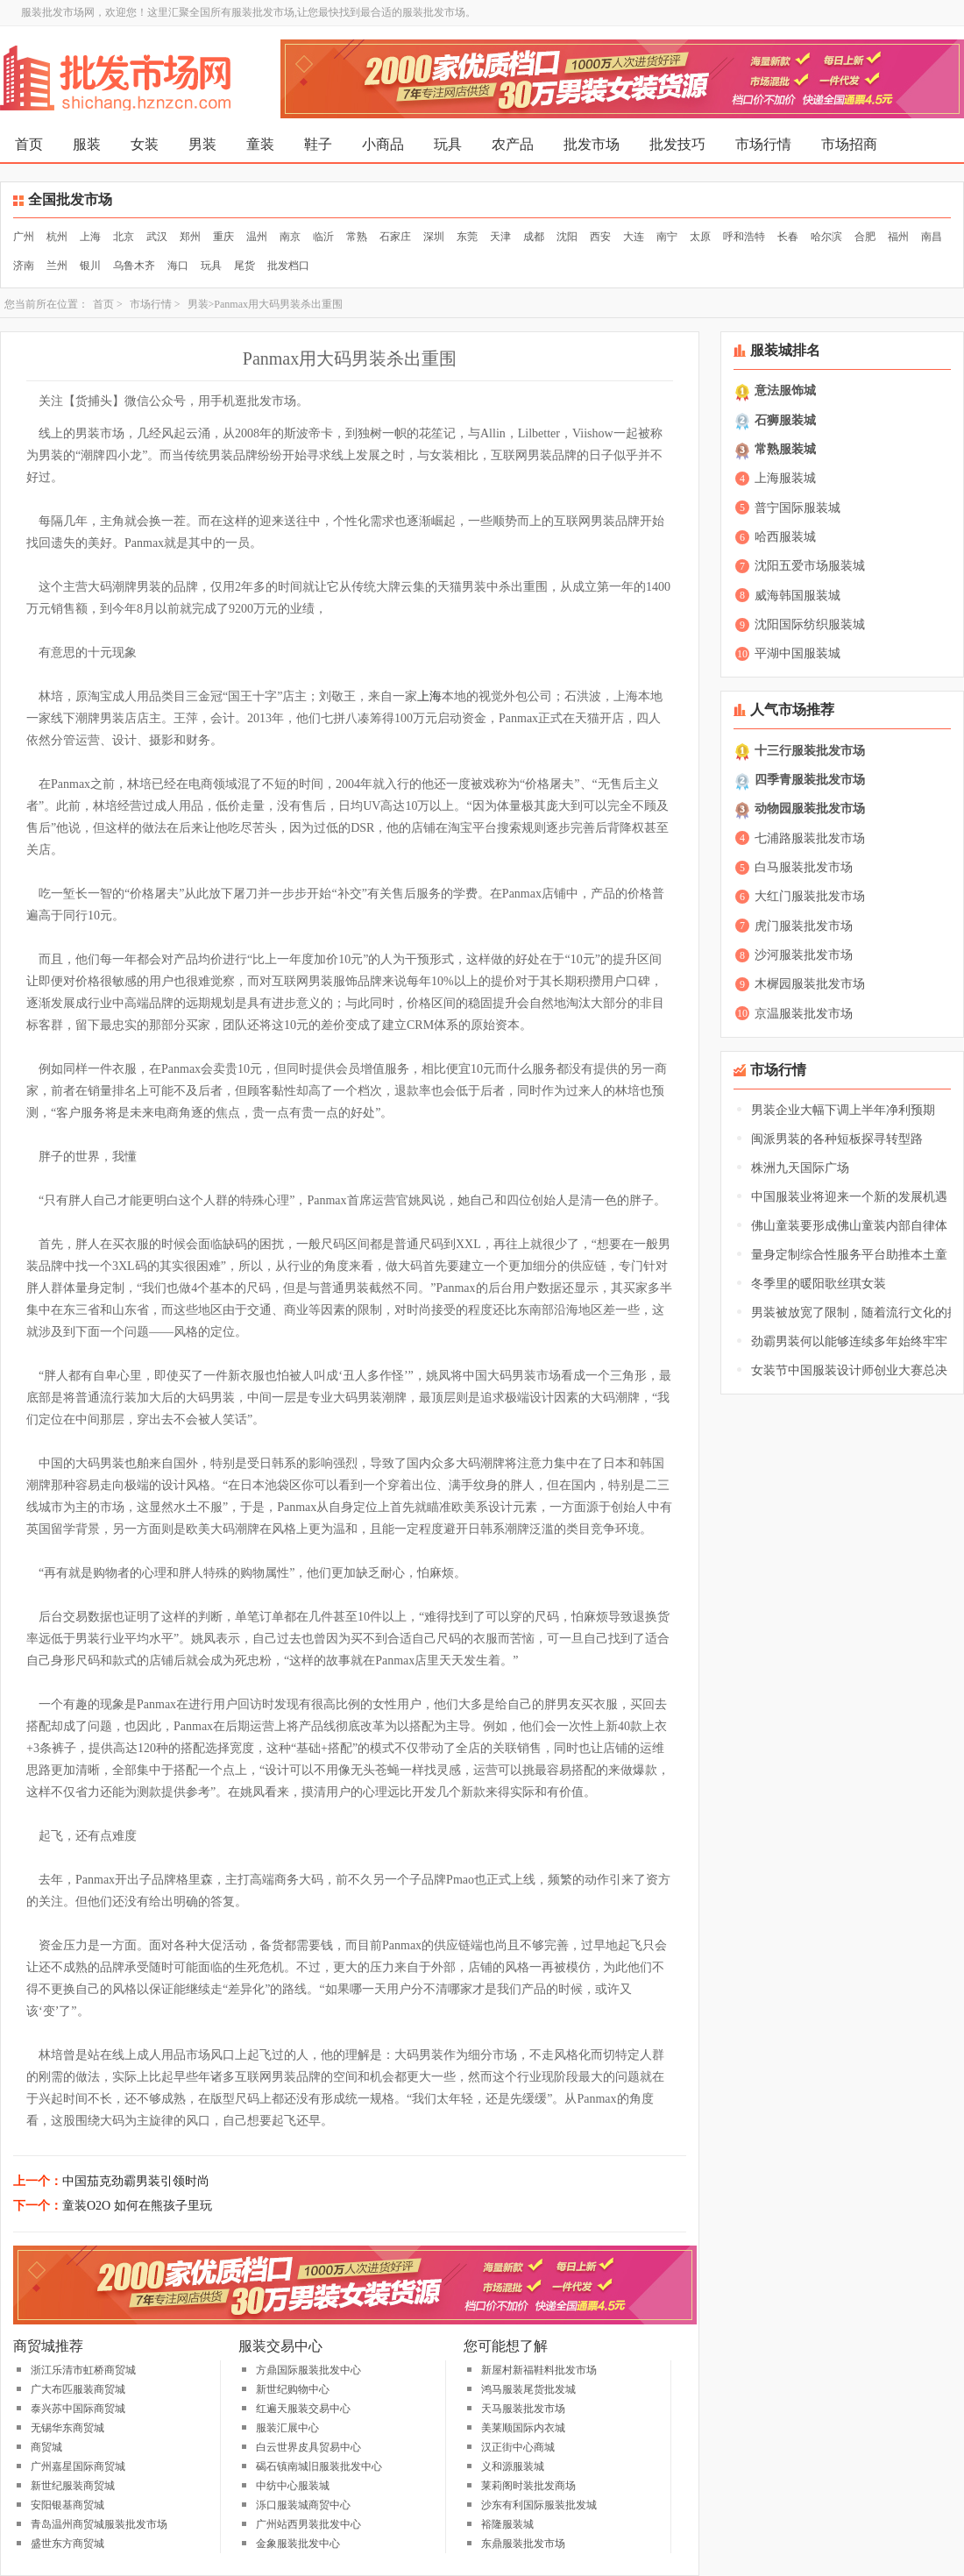 The height and width of the screenshot is (2576, 964). What do you see at coordinates (448, 144) in the screenshot?
I see `玩具` at bounding box center [448, 144].